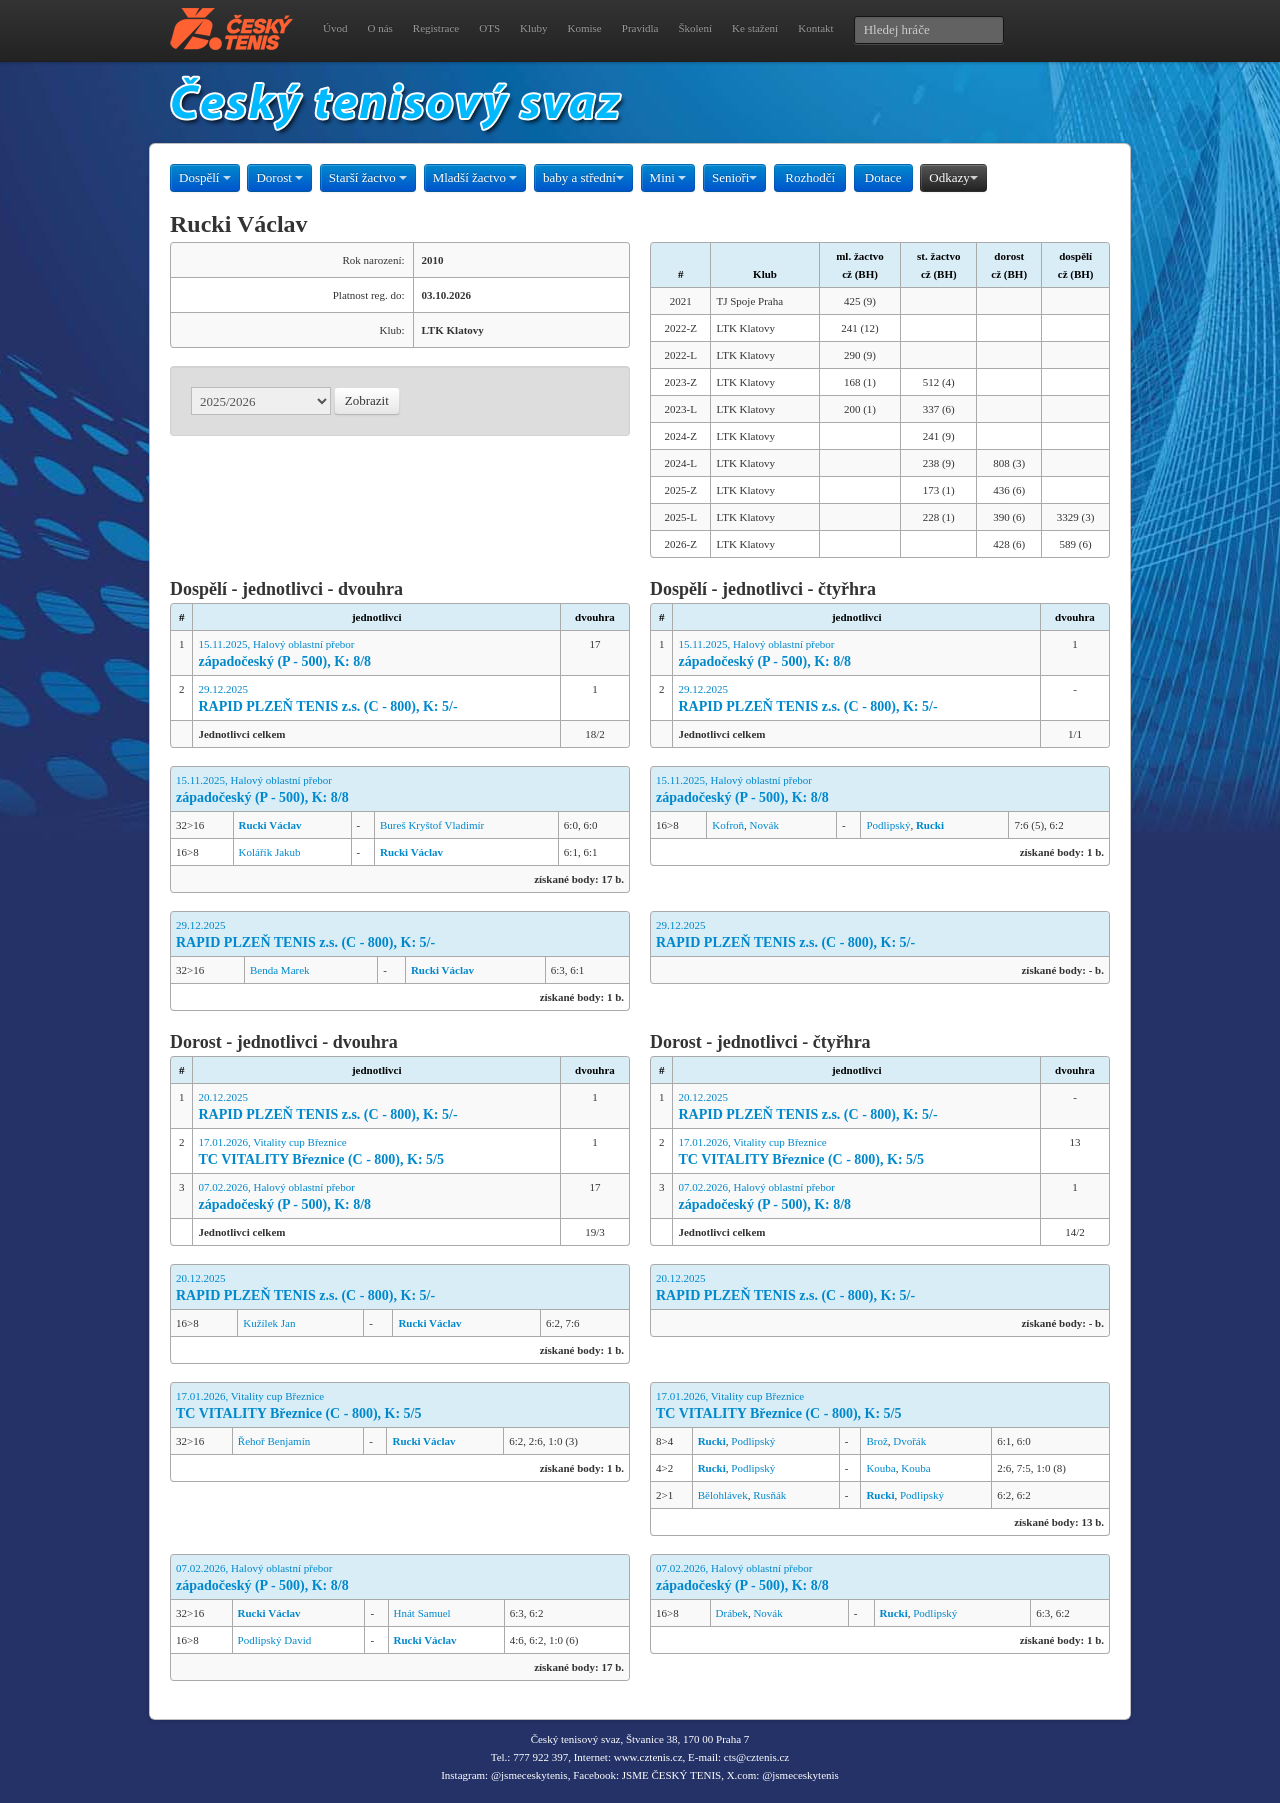 The image size is (1280, 1803). What do you see at coordinates (815, 28) in the screenshot?
I see `Kontakt` at bounding box center [815, 28].